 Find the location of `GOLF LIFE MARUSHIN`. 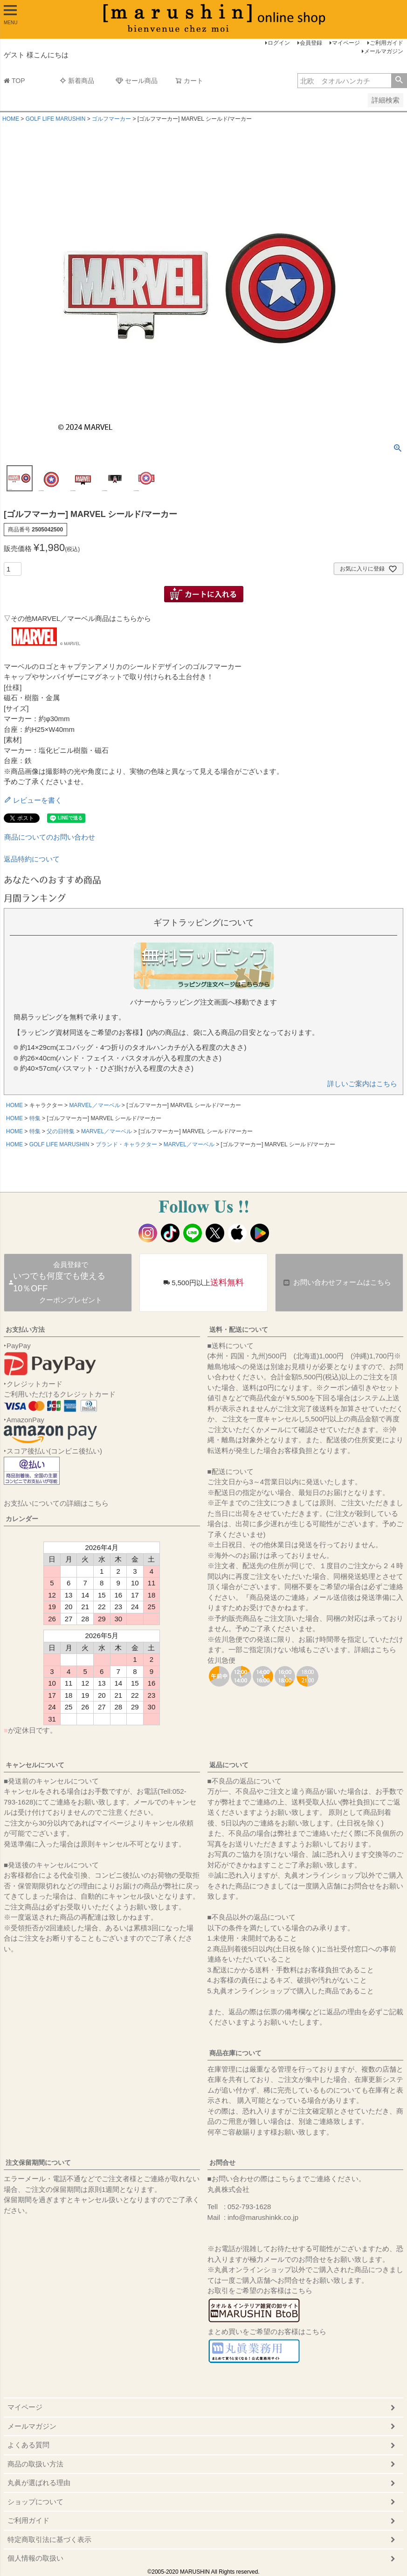

GOLF LIFE MARUSHIN is located at coordinates (56, 119).